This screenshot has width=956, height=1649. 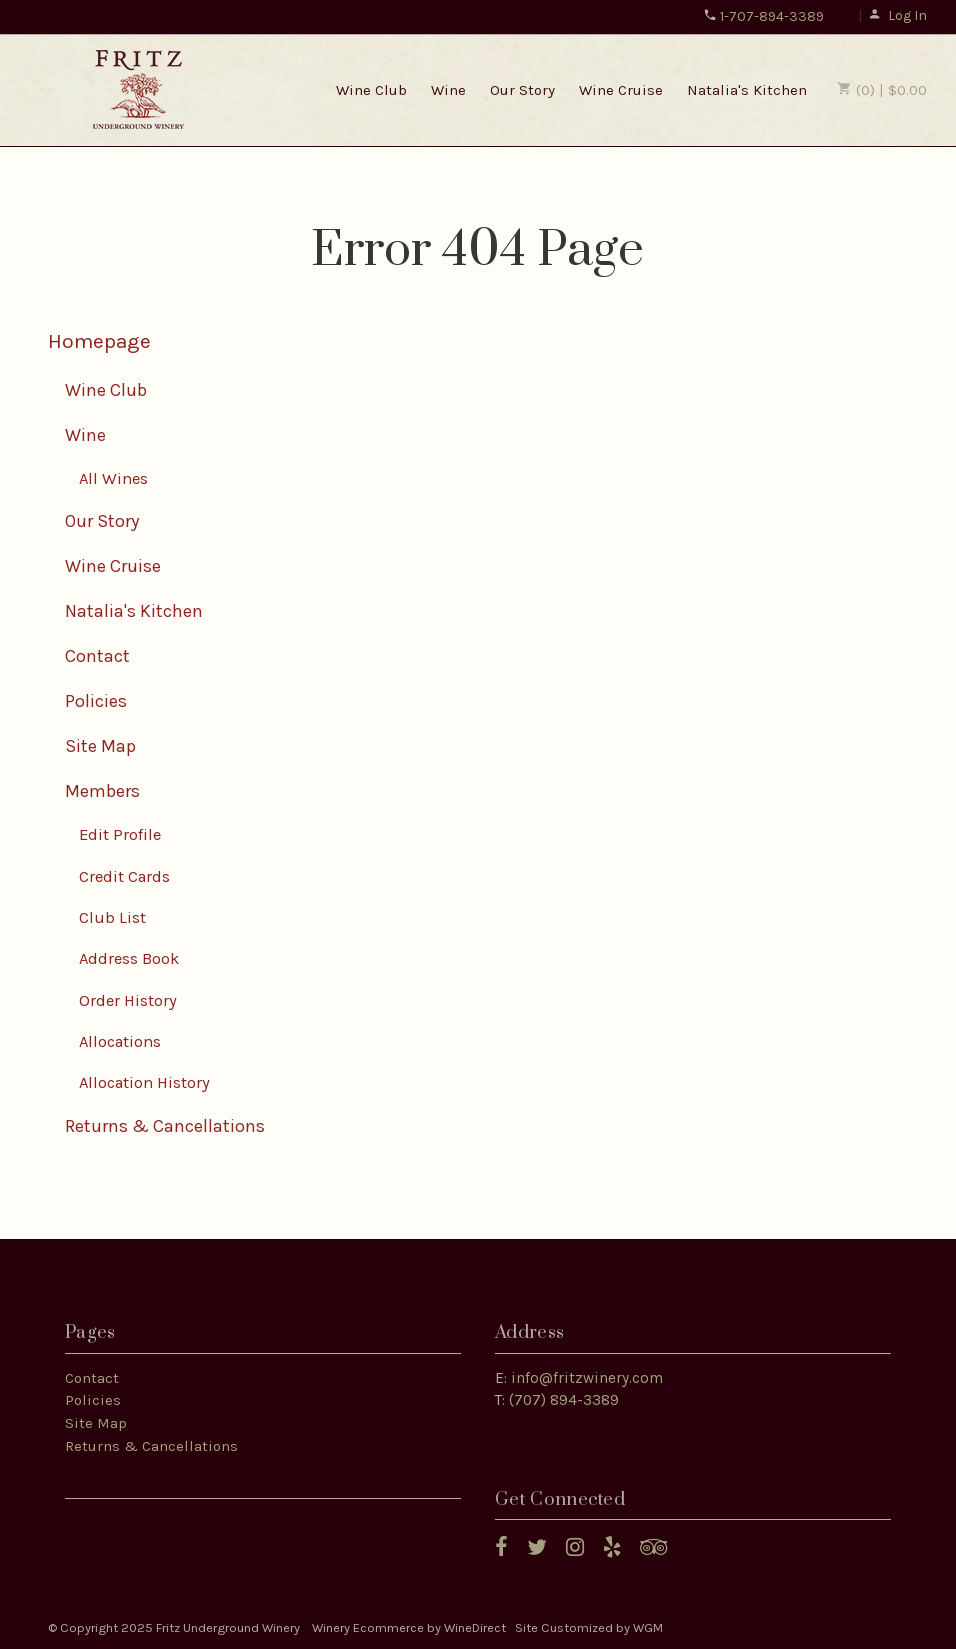 What do you see at coordinates (747, 90) in the screenshot?
I see `Natalia's Kitchen` at bounding box center [747, 90].